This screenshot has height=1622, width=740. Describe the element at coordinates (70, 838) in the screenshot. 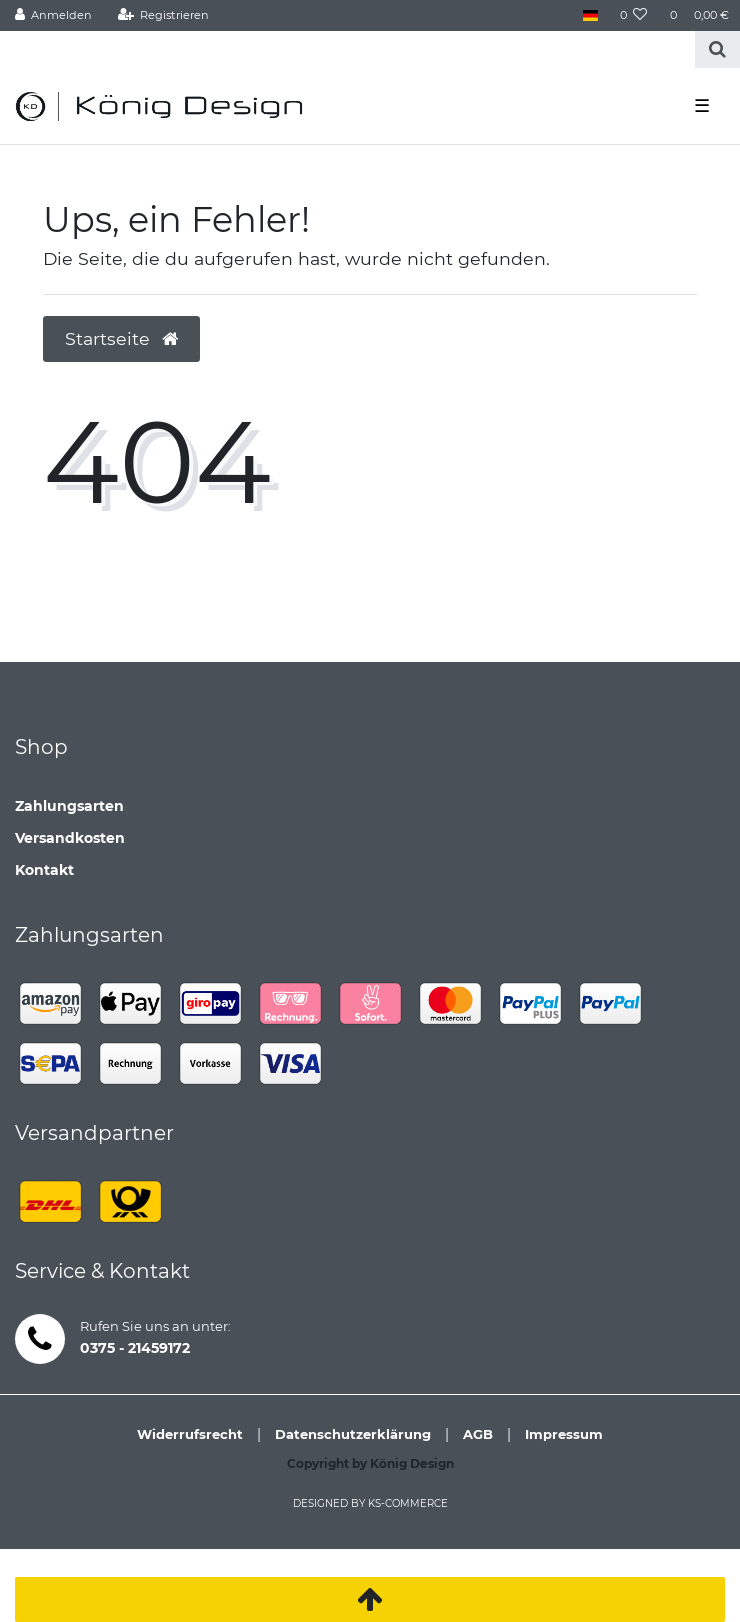

I see `Versandkosten` at that location.